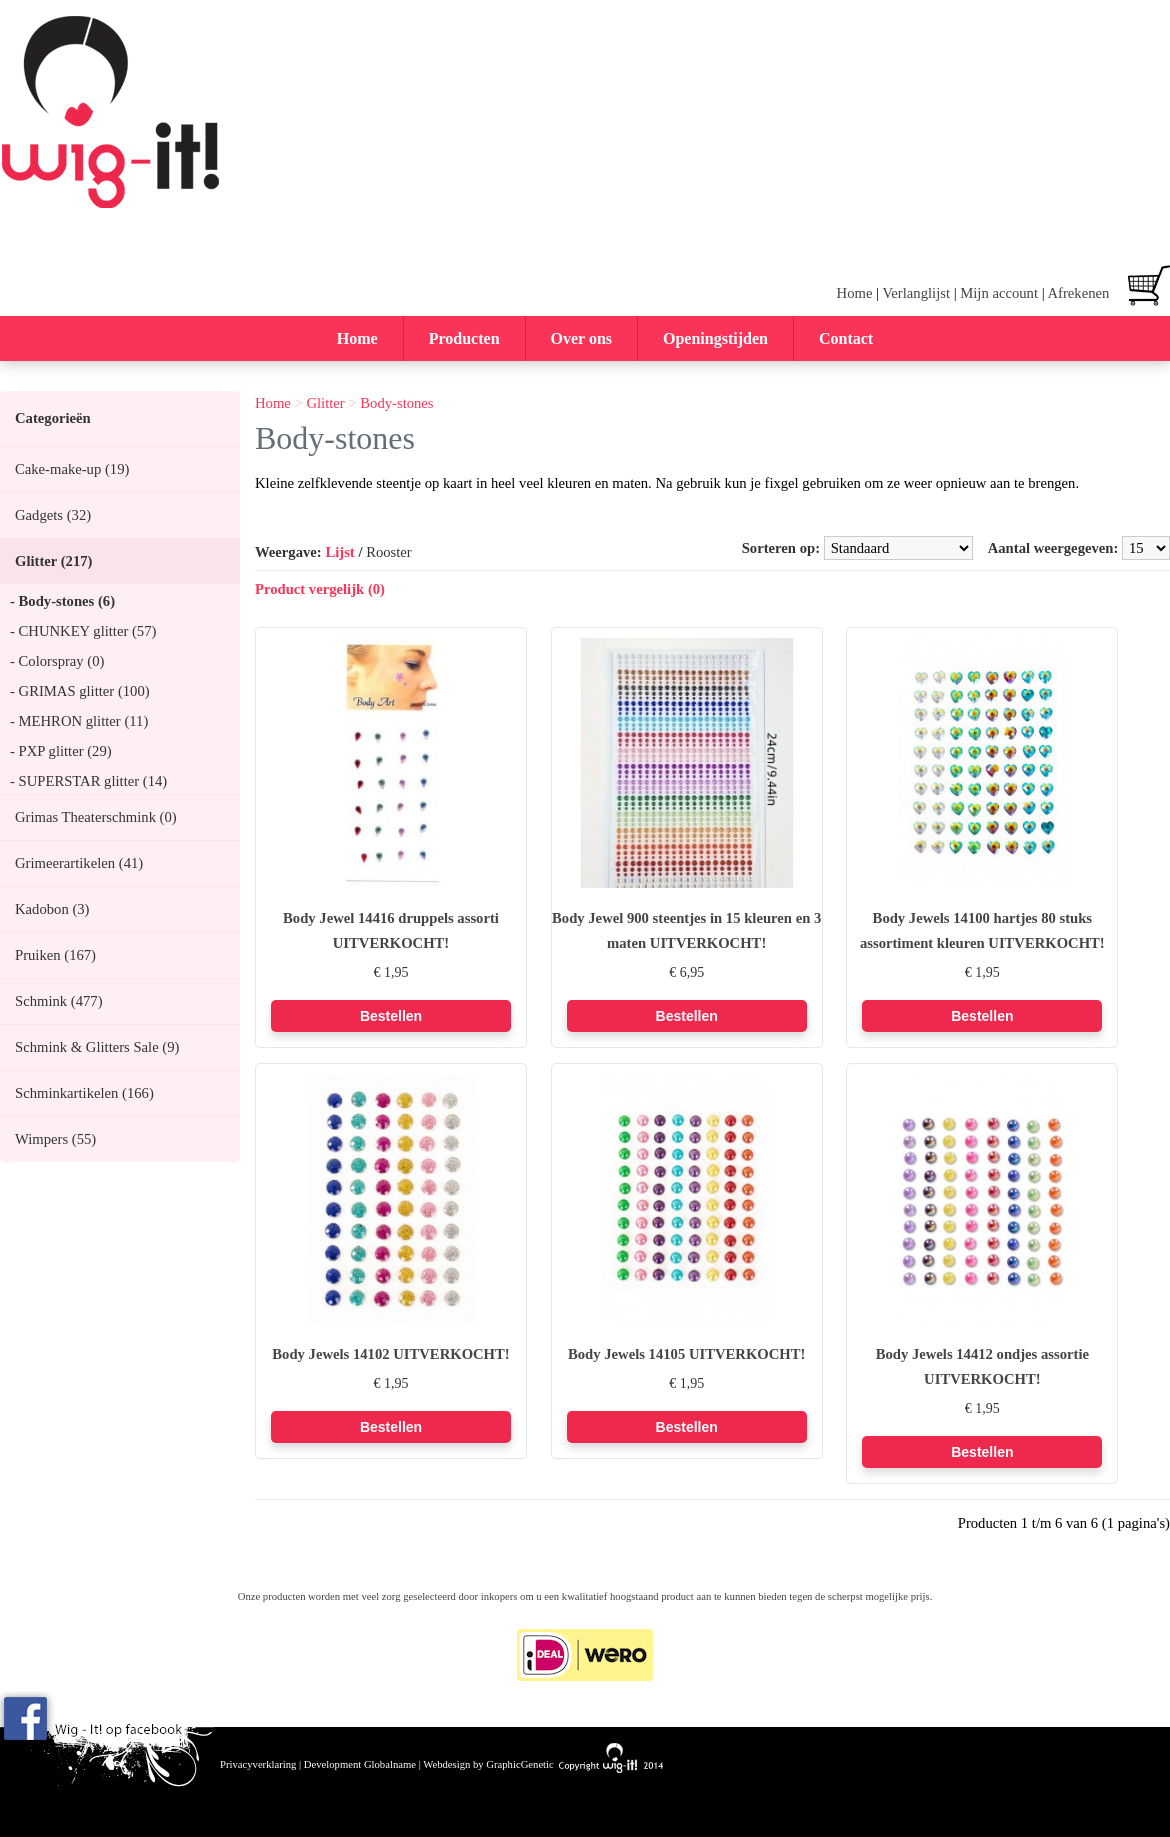  Describe the element at coordinates (855, 293) in the screenshot. I see `Home` at that location.